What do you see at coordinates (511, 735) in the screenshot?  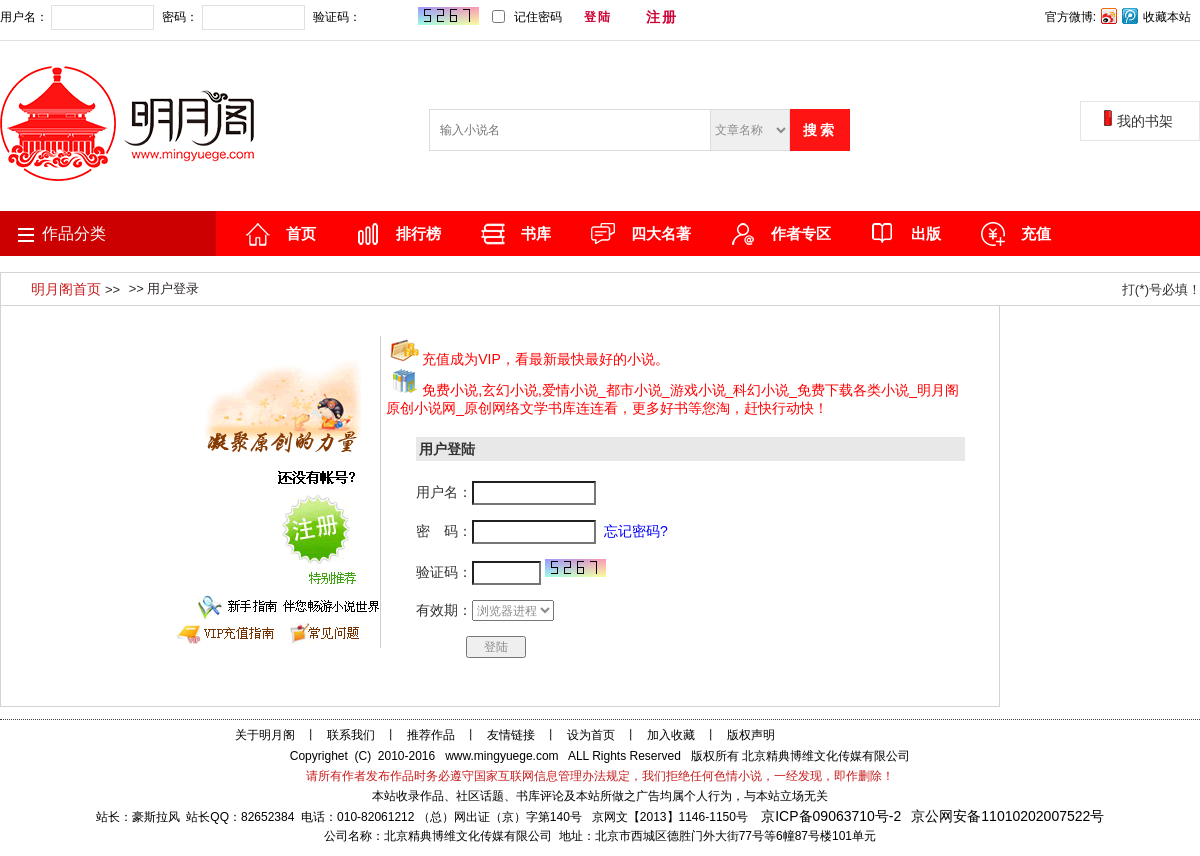 I see `友情链接` at bounding box center [511, 735].